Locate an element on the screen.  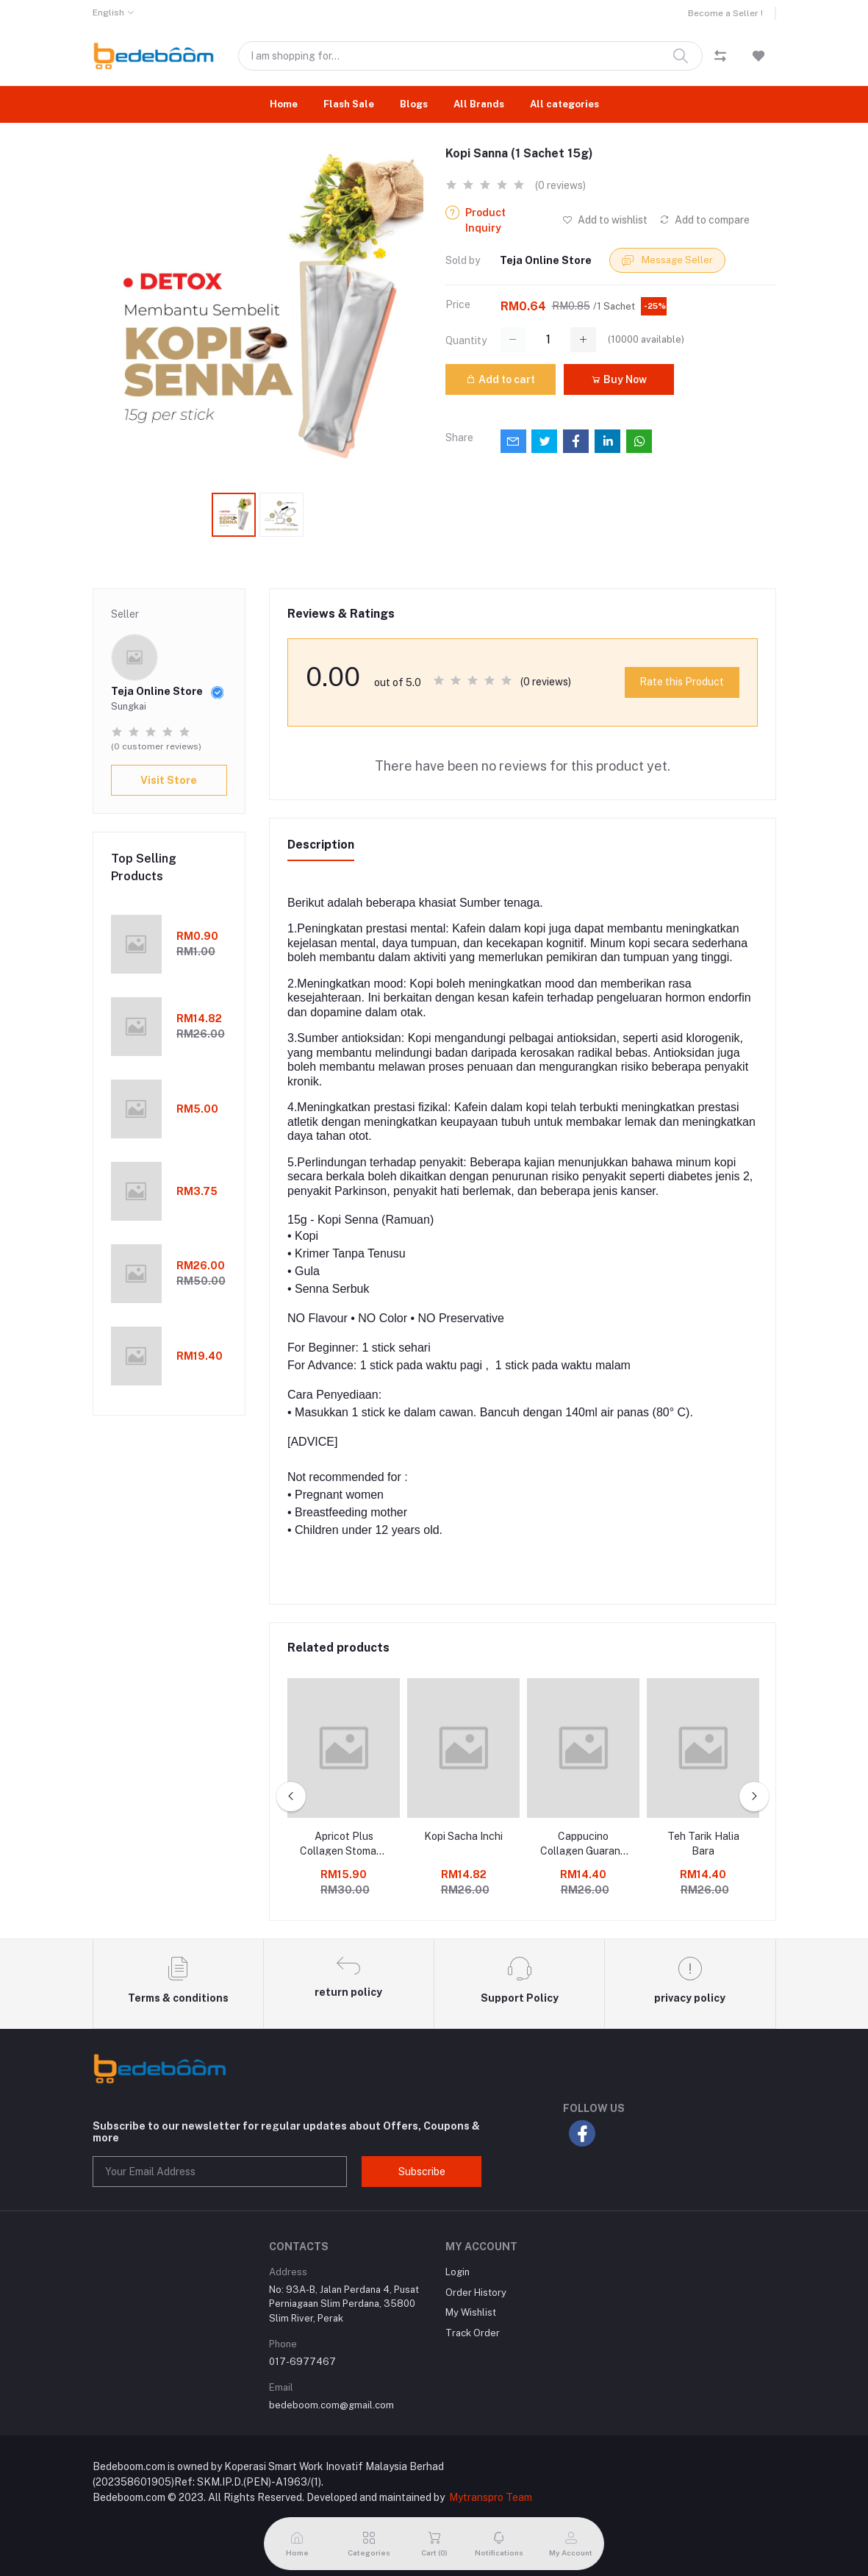
Add to compare is located at coordinates (704, 220).